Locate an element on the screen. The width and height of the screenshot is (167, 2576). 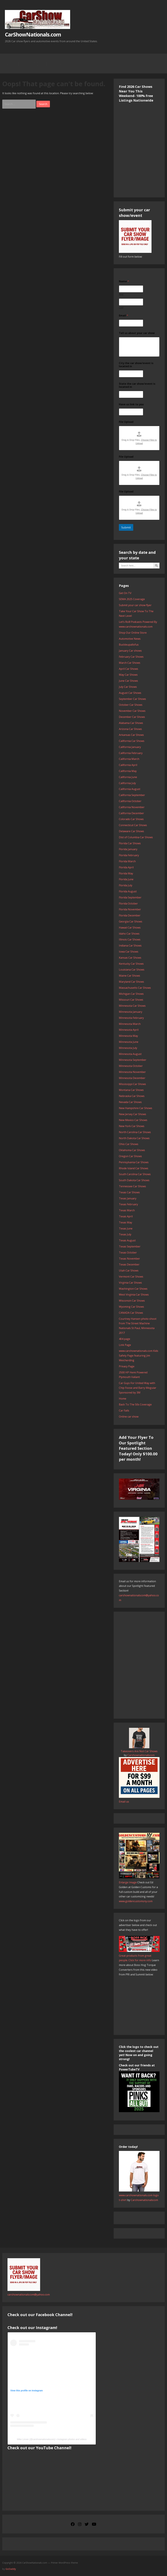
Automotive News is located at coordinates (130, 638).